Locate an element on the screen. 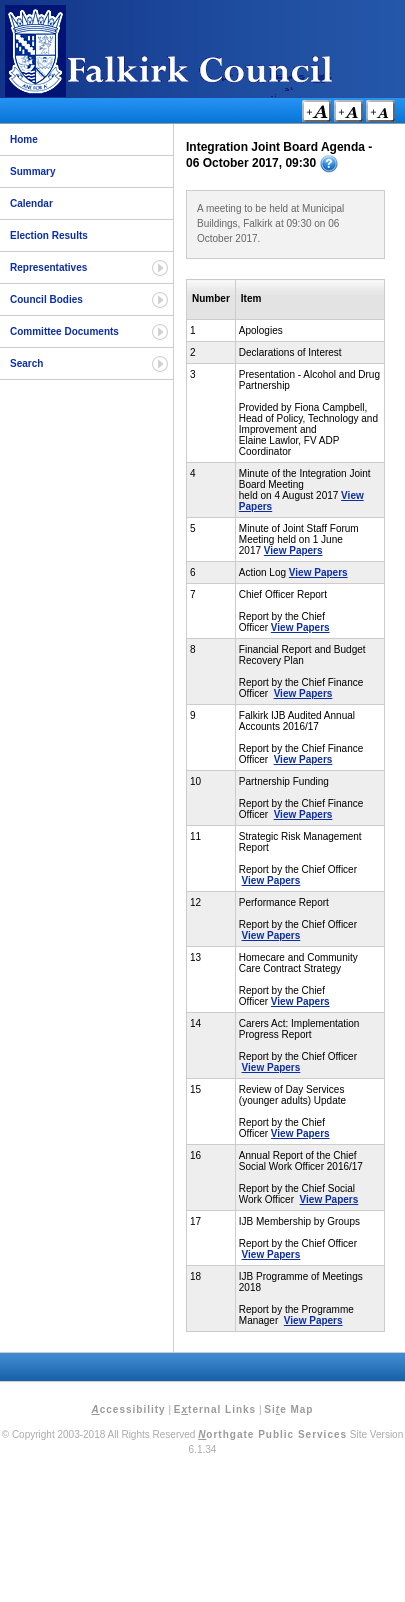 The width and height of the screenshot is (405, 1602). Sie Map is located at coordinates (288, 1409).